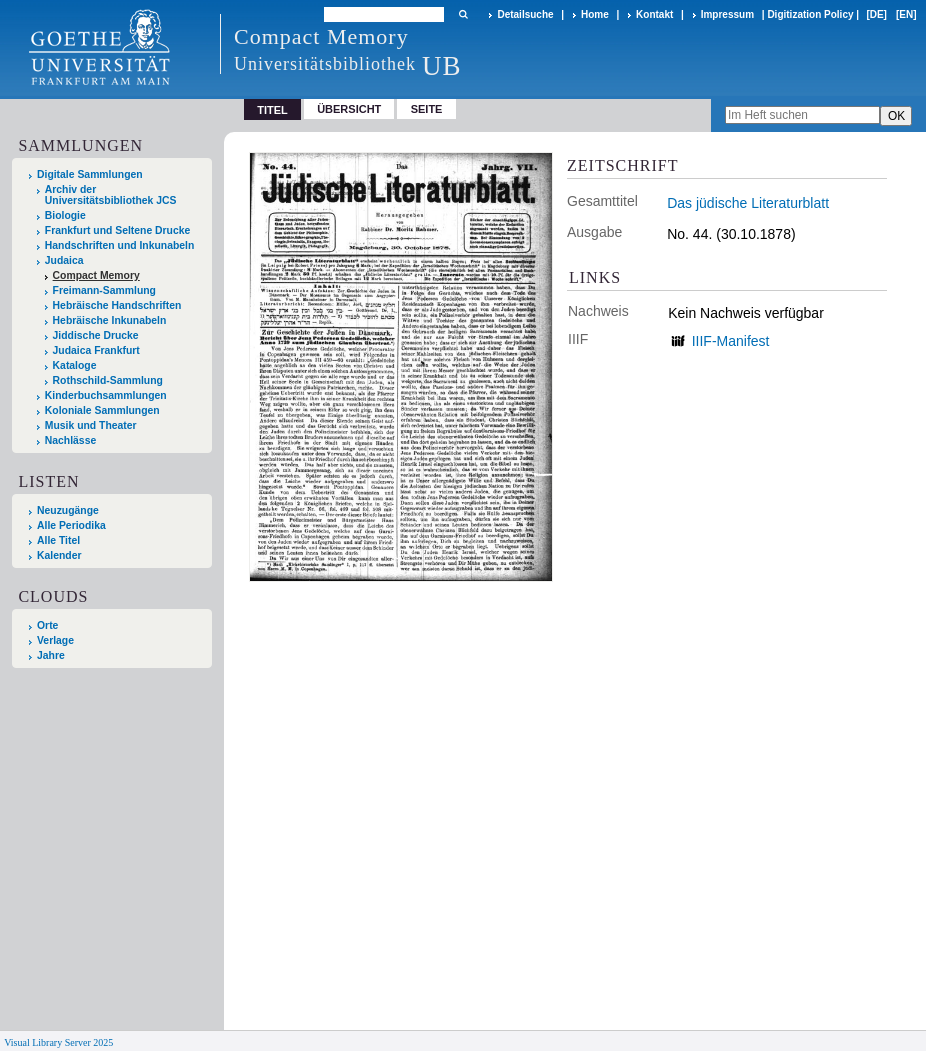  I want to click on Kinderbuchsammlungen, so click(106, 395).